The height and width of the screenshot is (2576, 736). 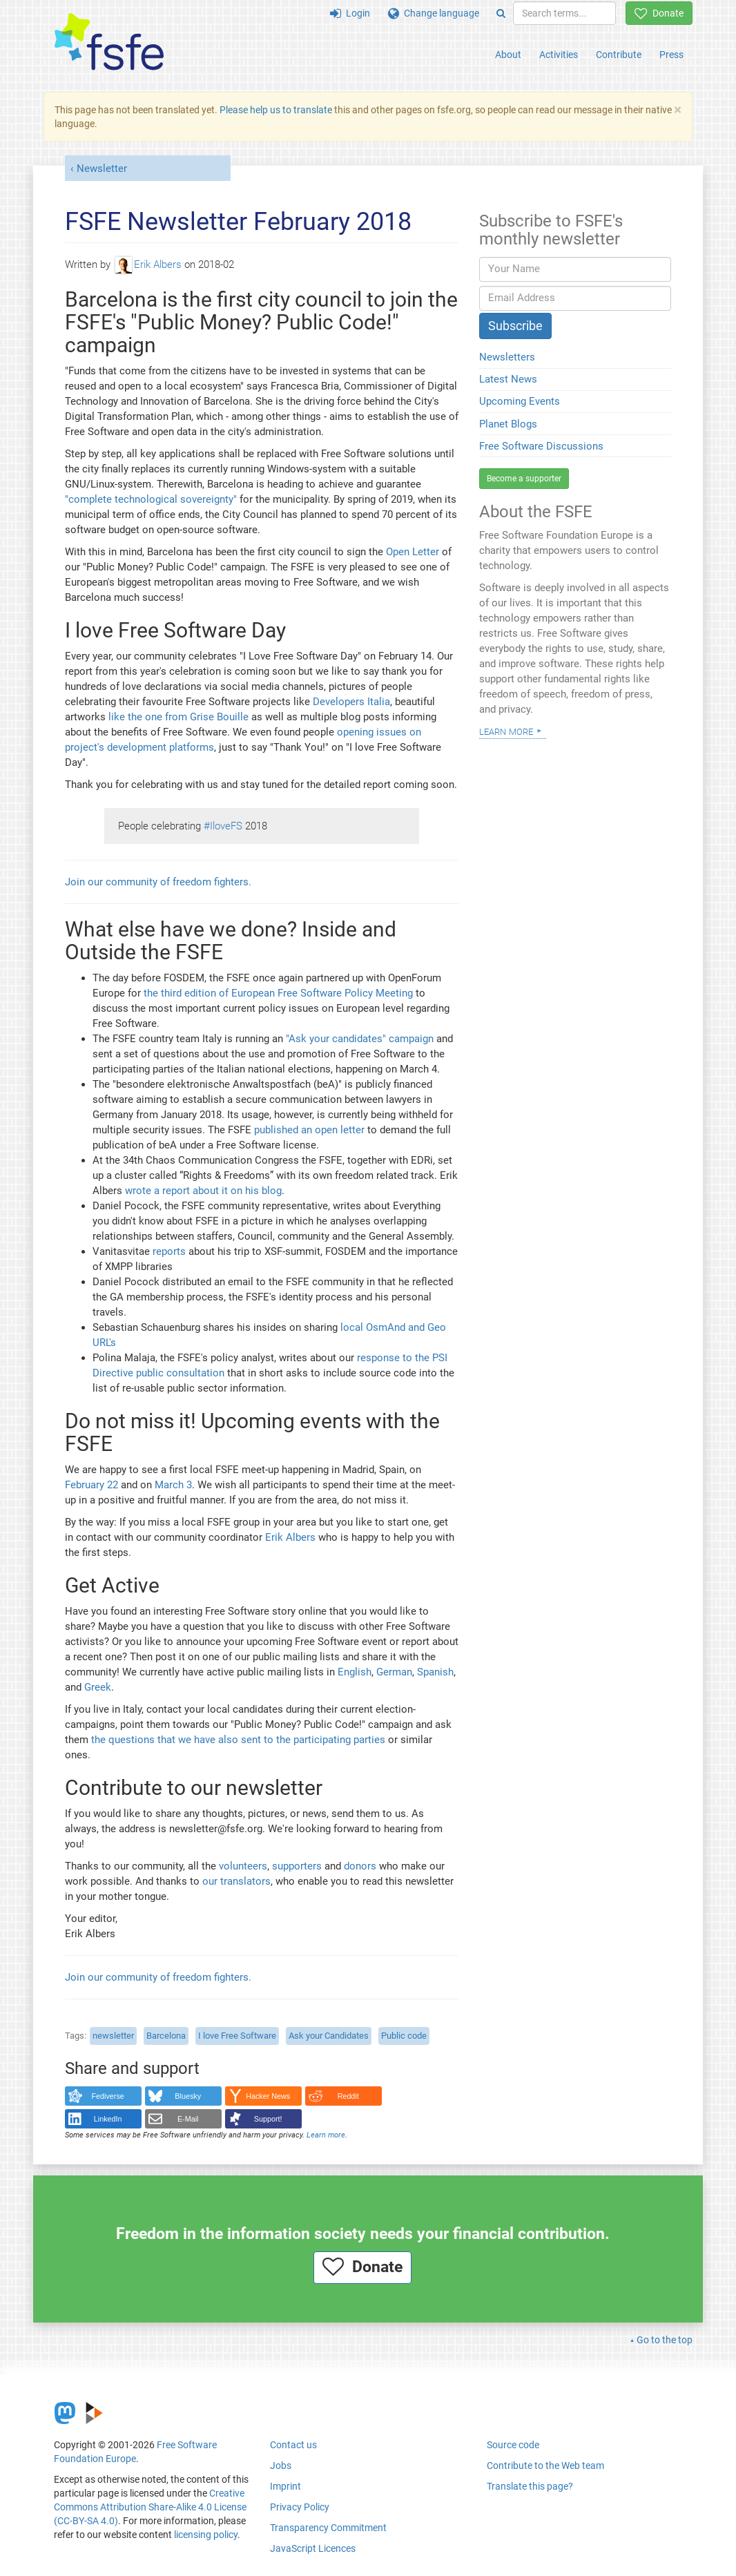 I want to click on licensing policy, so click(x=206, y=2534).